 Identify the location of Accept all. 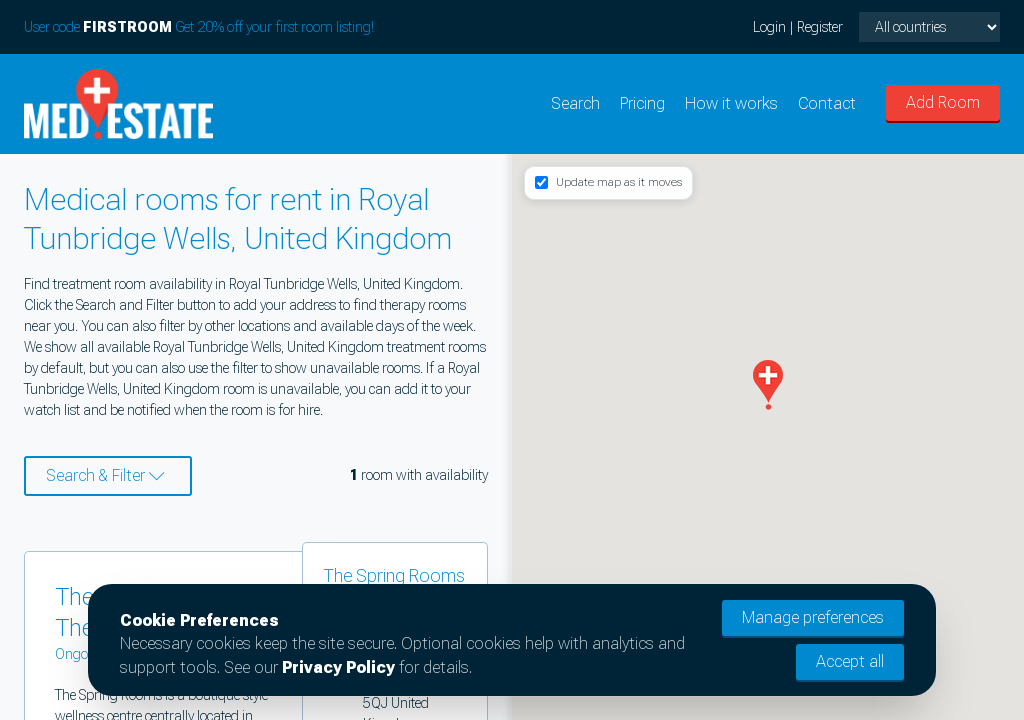
(850, 661).